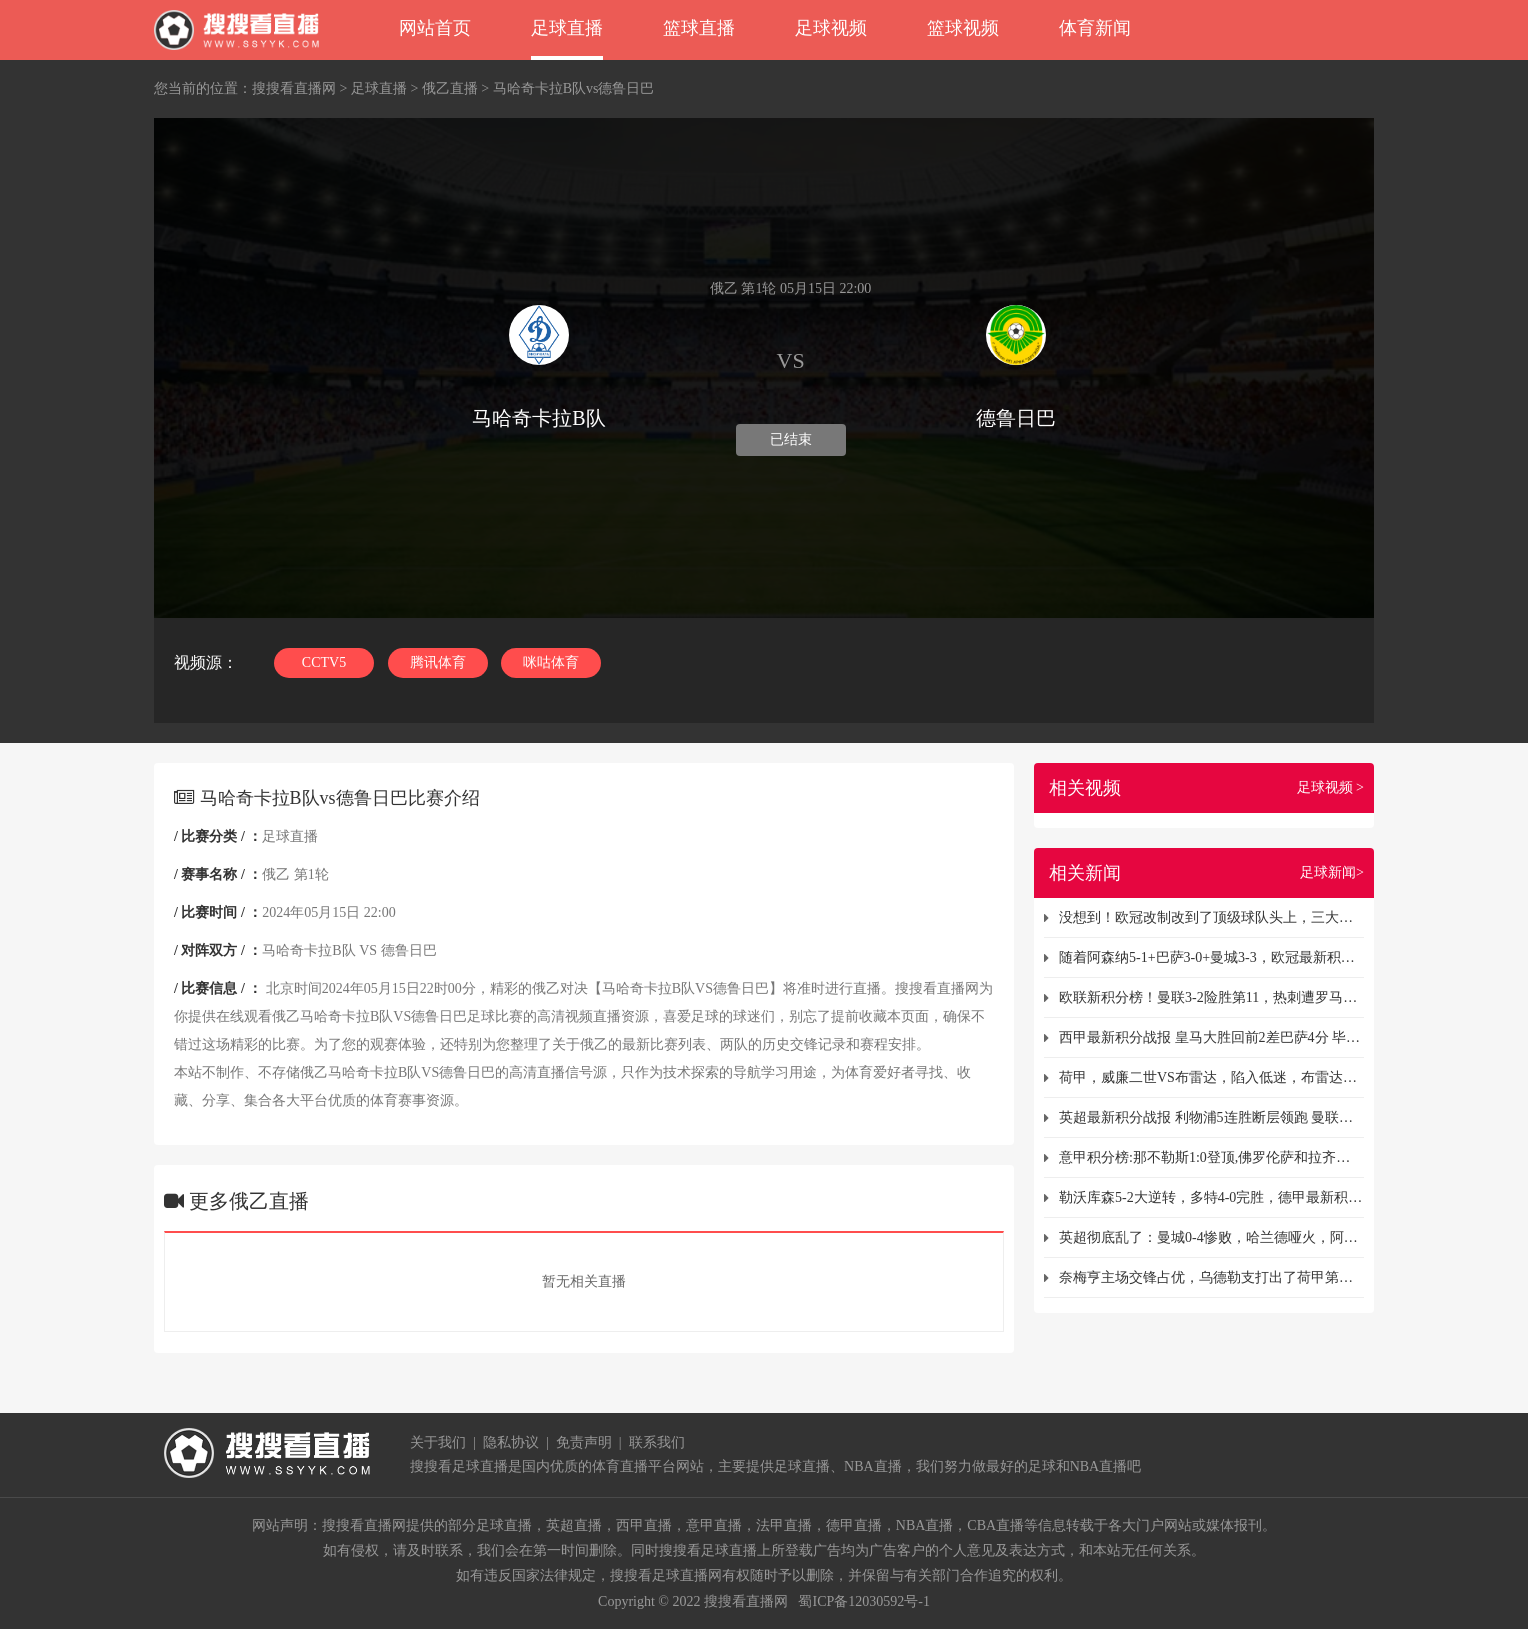 This screenshot has height=1629, width=1528. I want to click on 德鲁日巴, so click(409, 950).